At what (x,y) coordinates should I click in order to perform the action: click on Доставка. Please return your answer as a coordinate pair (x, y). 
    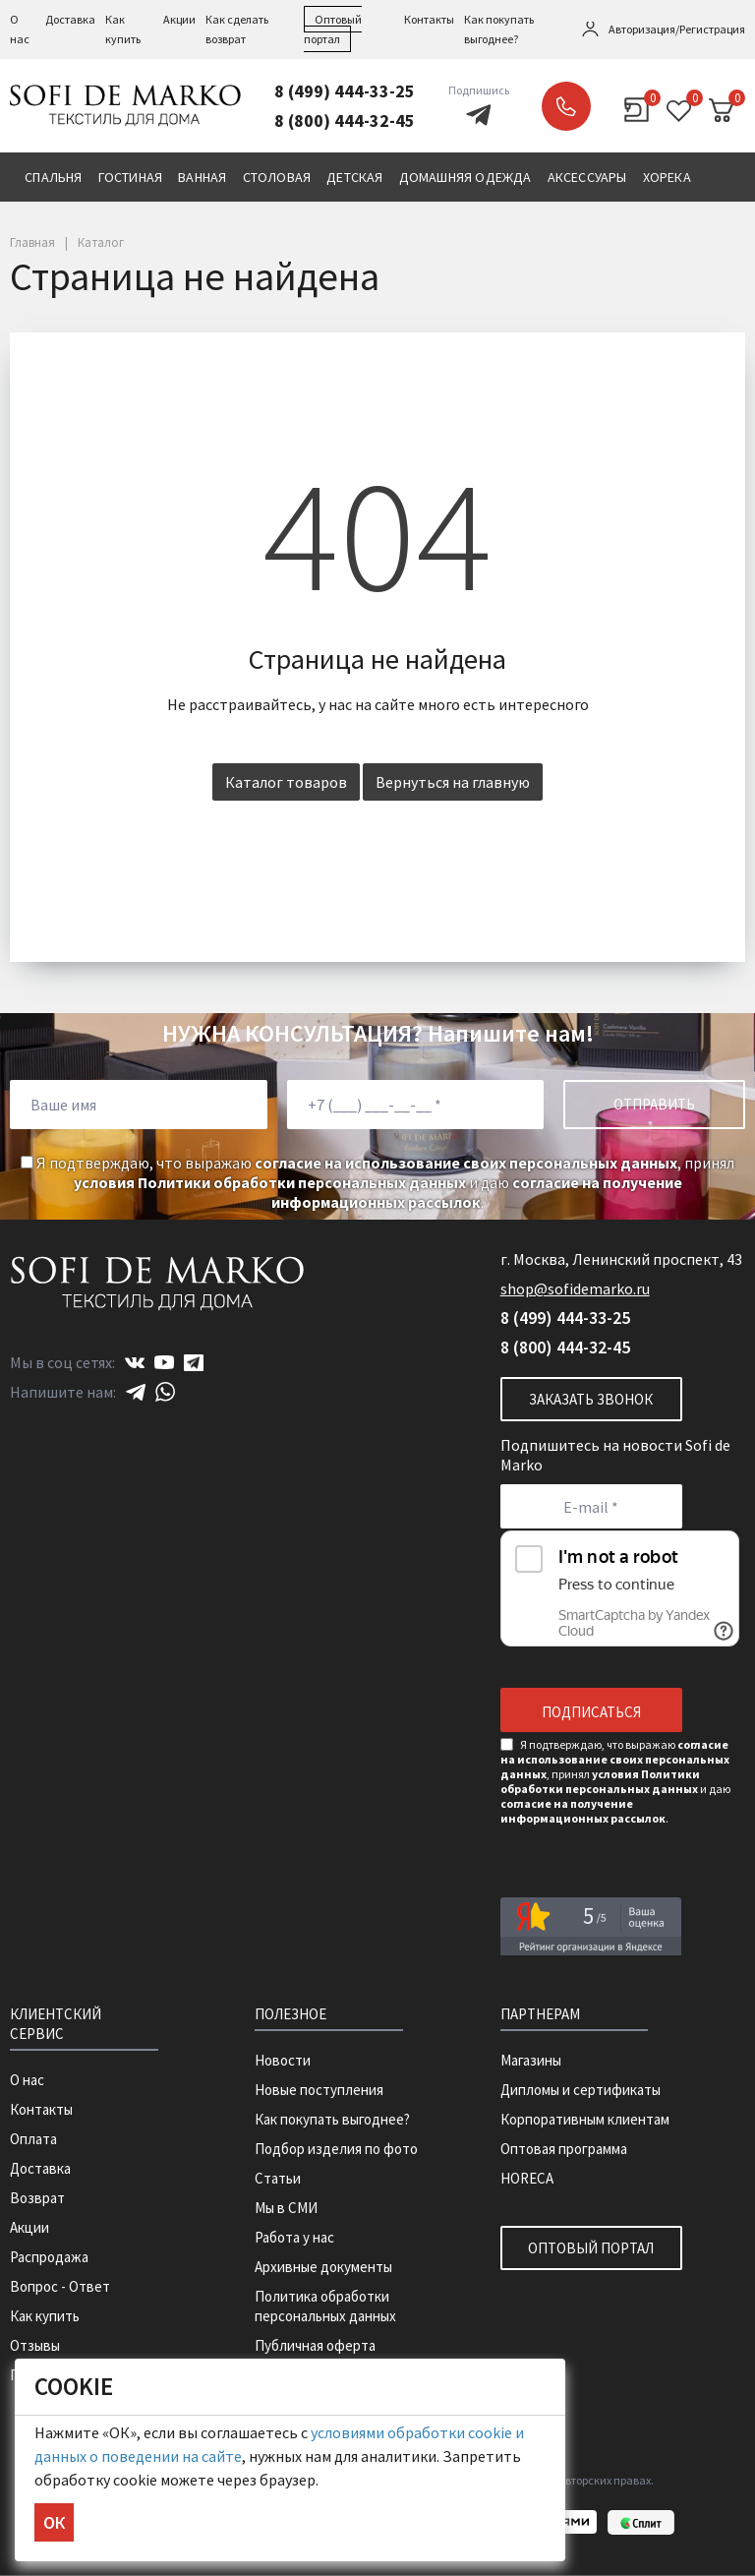
    Looking at the image, I should click on (70, 19).